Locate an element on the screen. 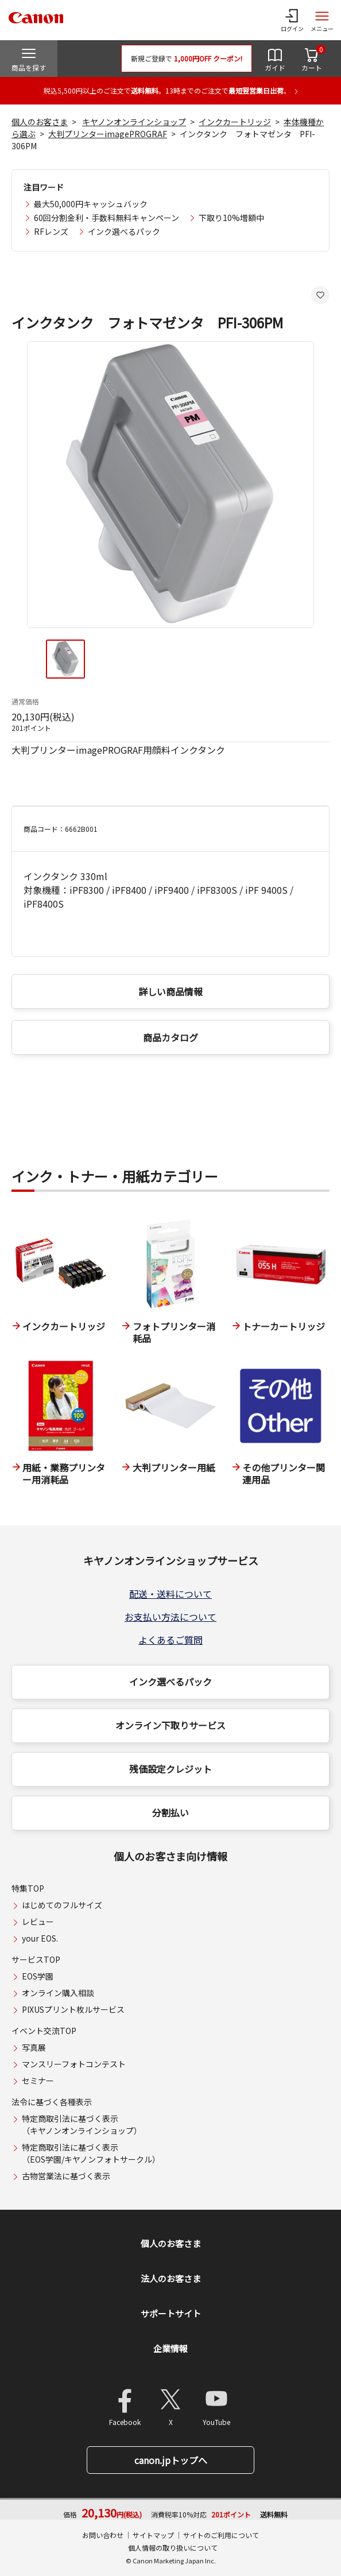  PIXUSプリント枚ルサービス is located at coordinates (73, 2009).